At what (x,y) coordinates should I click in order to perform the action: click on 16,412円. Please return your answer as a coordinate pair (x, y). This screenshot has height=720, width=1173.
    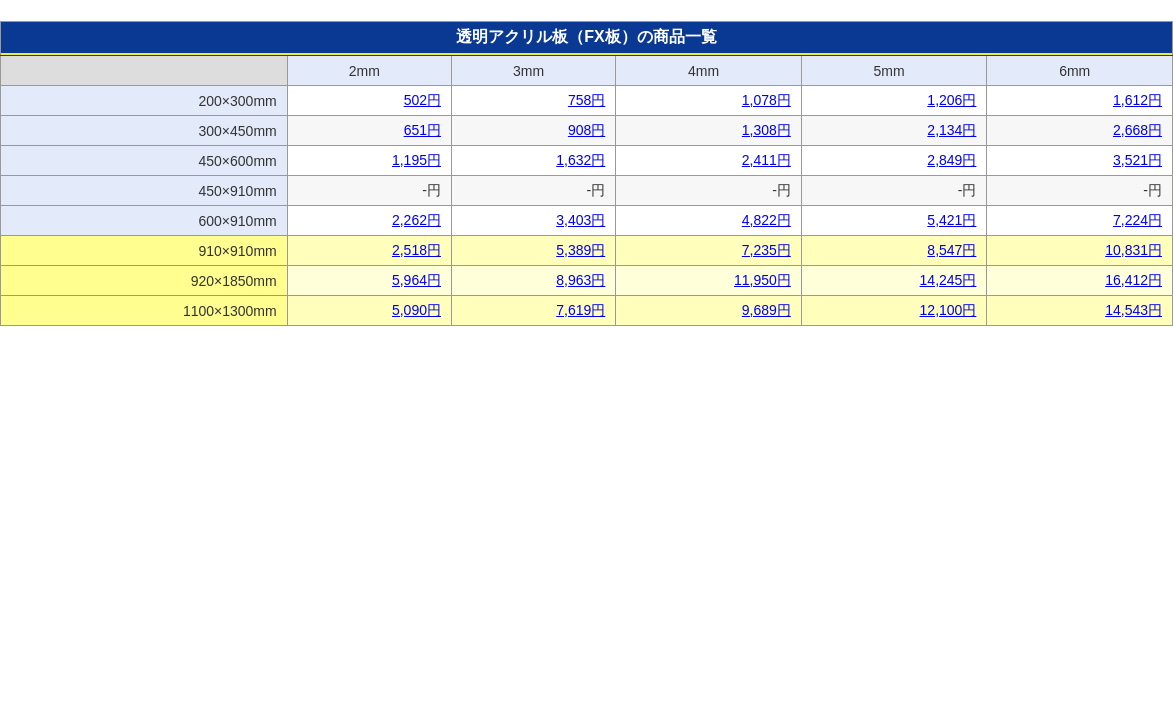
    Looking at the image, I should click on (1133, 280).